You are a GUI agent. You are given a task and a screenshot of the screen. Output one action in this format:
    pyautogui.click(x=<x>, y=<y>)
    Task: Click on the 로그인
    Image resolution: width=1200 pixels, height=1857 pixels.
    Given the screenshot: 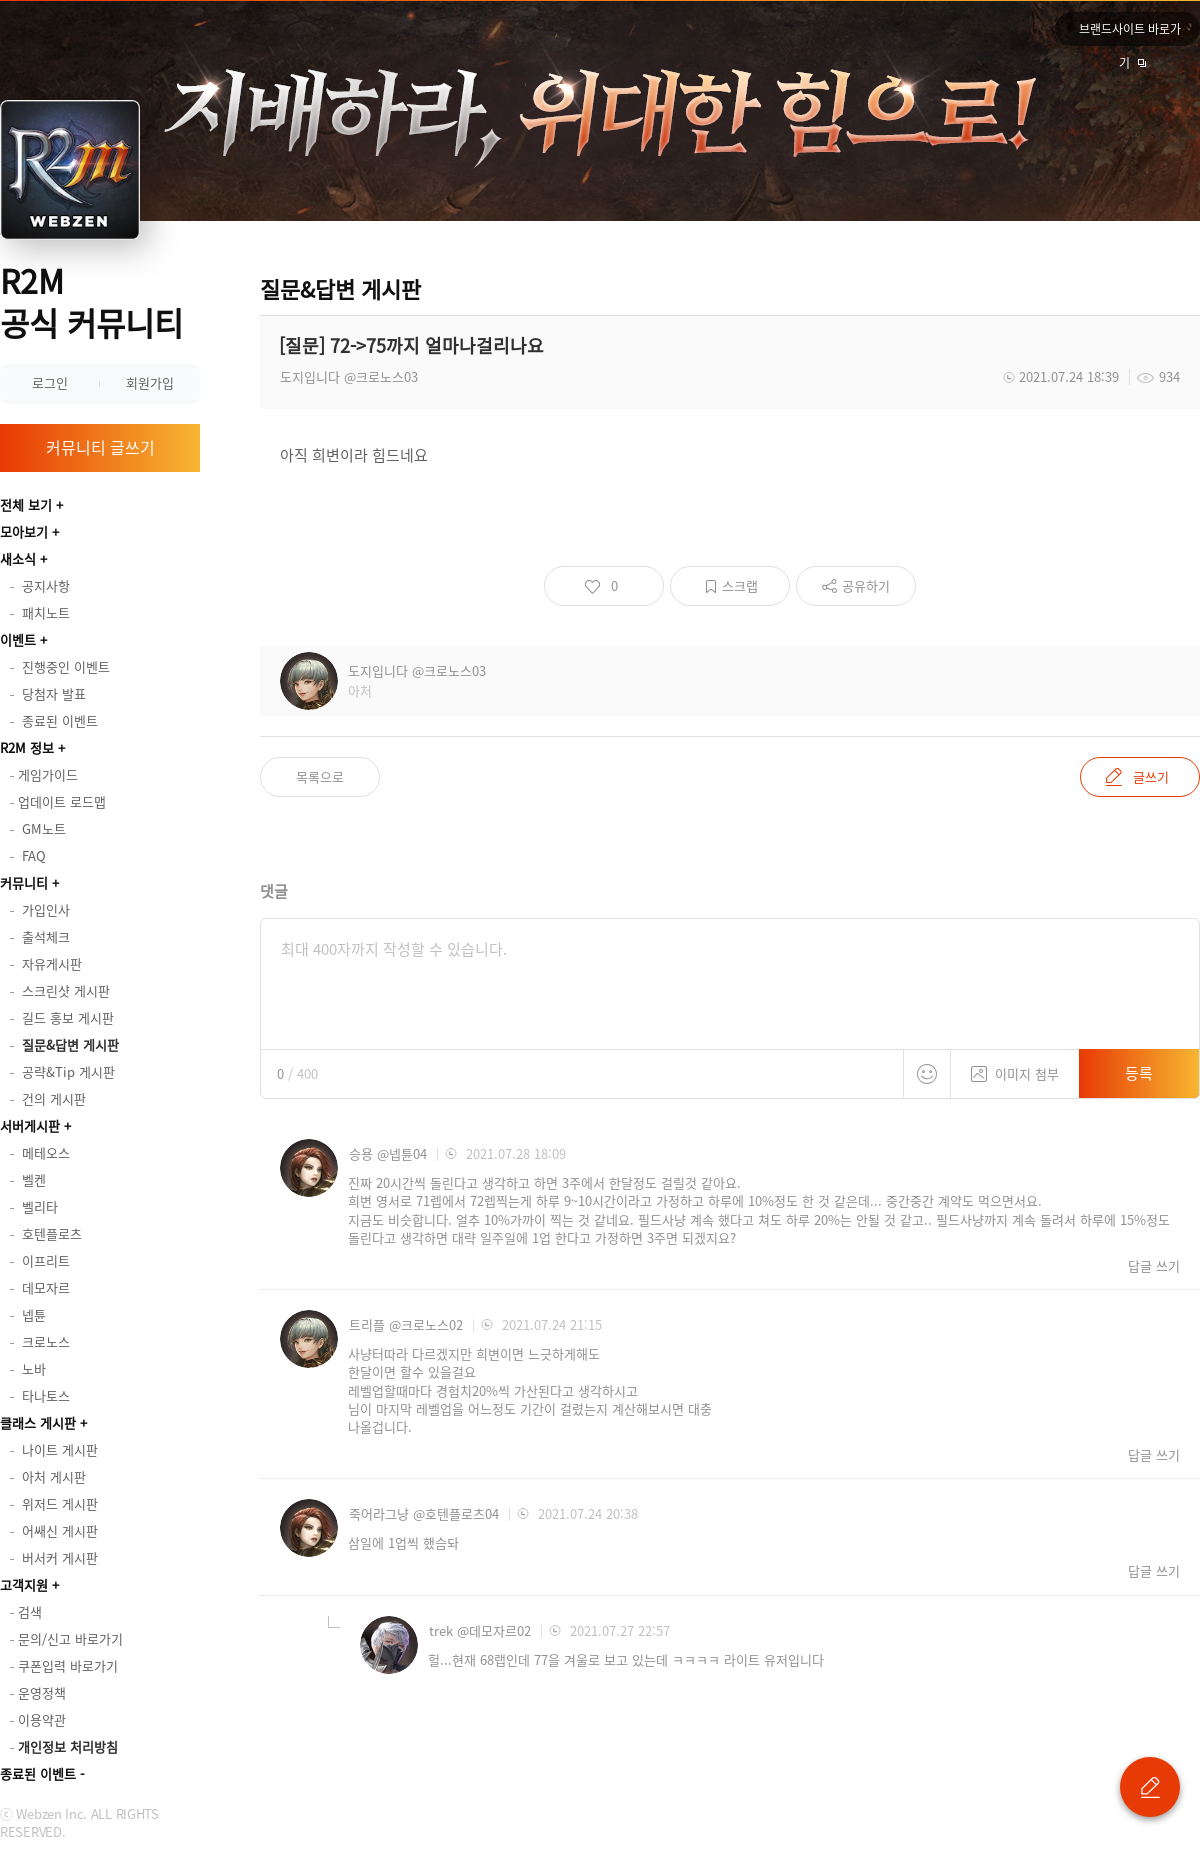 What is the action you would take?
    pyautogui.click(x=50, y=382)
    